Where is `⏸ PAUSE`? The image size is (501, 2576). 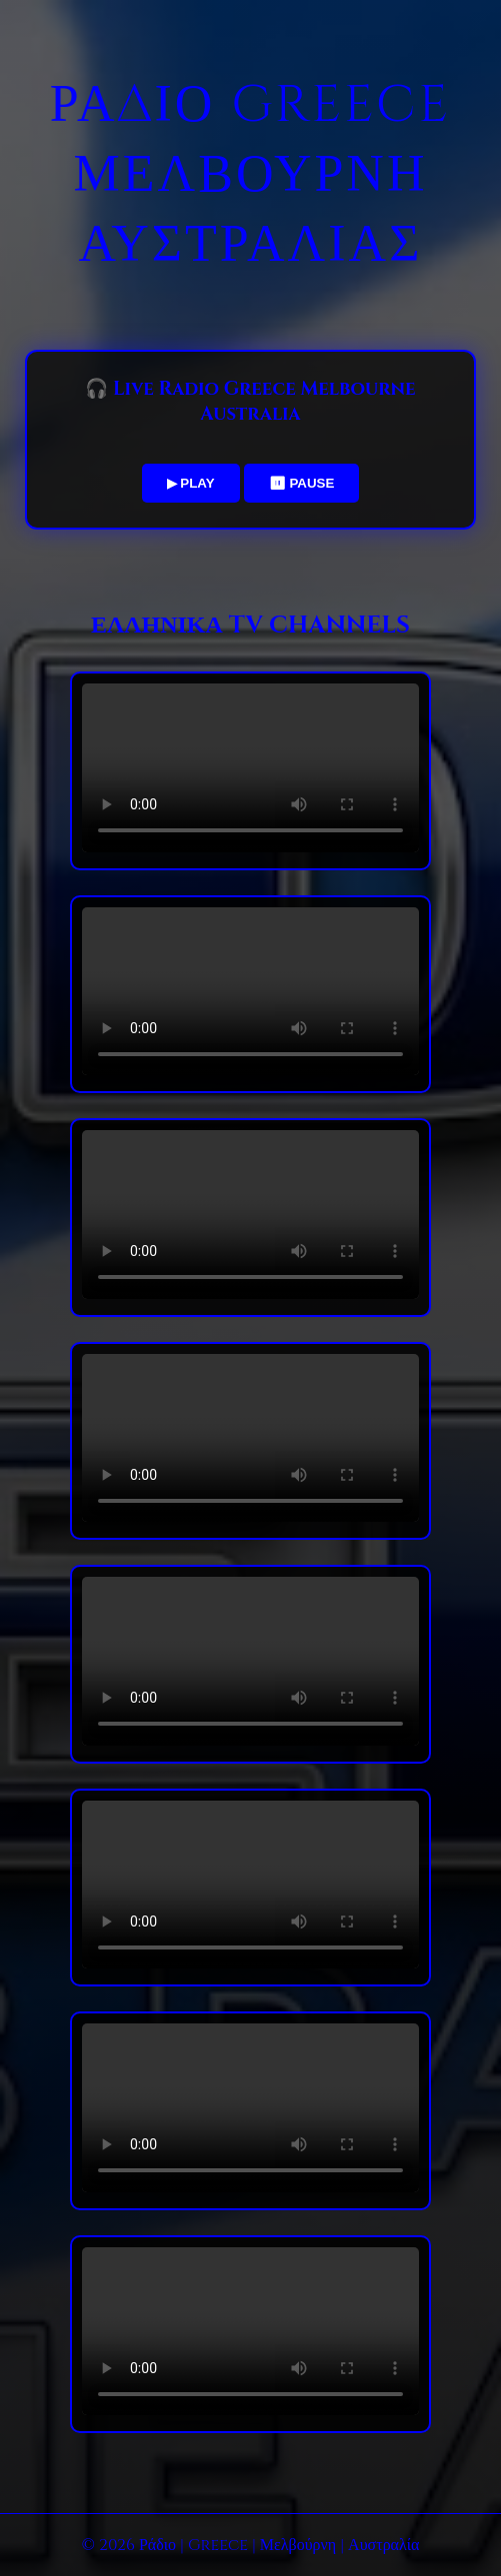 ⏸ PAUSE is located at coordinates (302, 483).